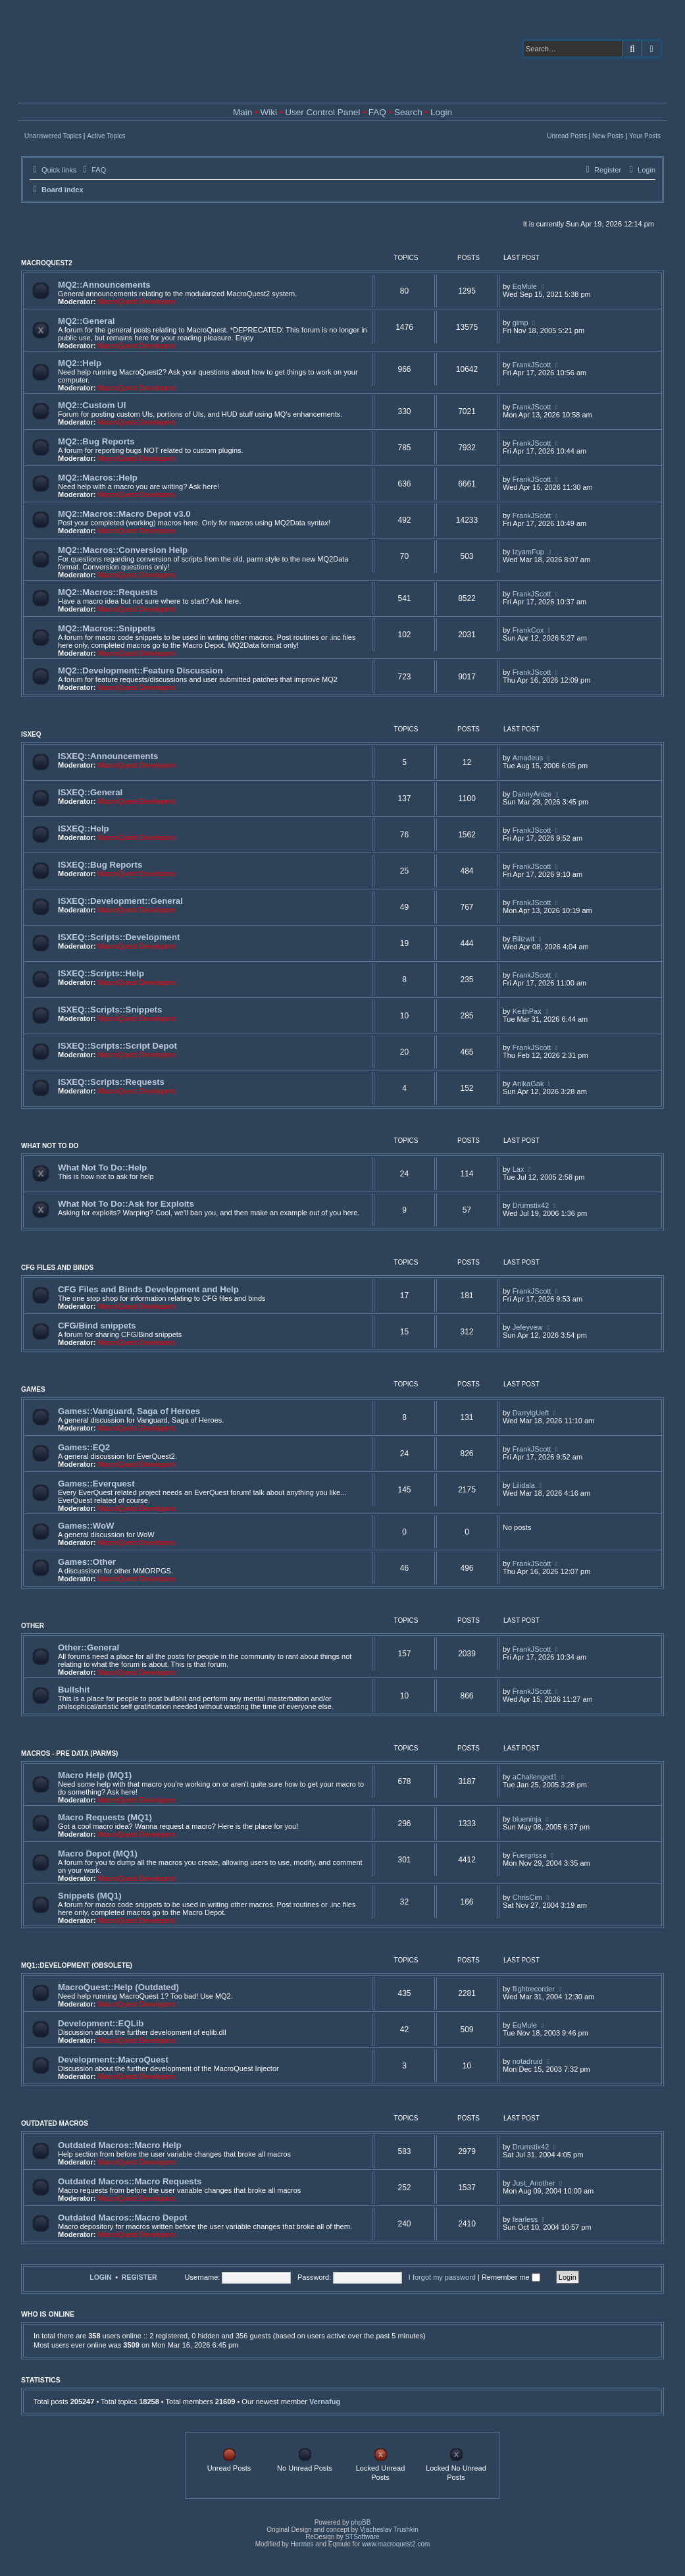 The width and height of the screenshot is (685, 2576). What do you see at coordinates (608, 136) in the screenshot?
I see `New Posts` at bounding box center [608, 136].